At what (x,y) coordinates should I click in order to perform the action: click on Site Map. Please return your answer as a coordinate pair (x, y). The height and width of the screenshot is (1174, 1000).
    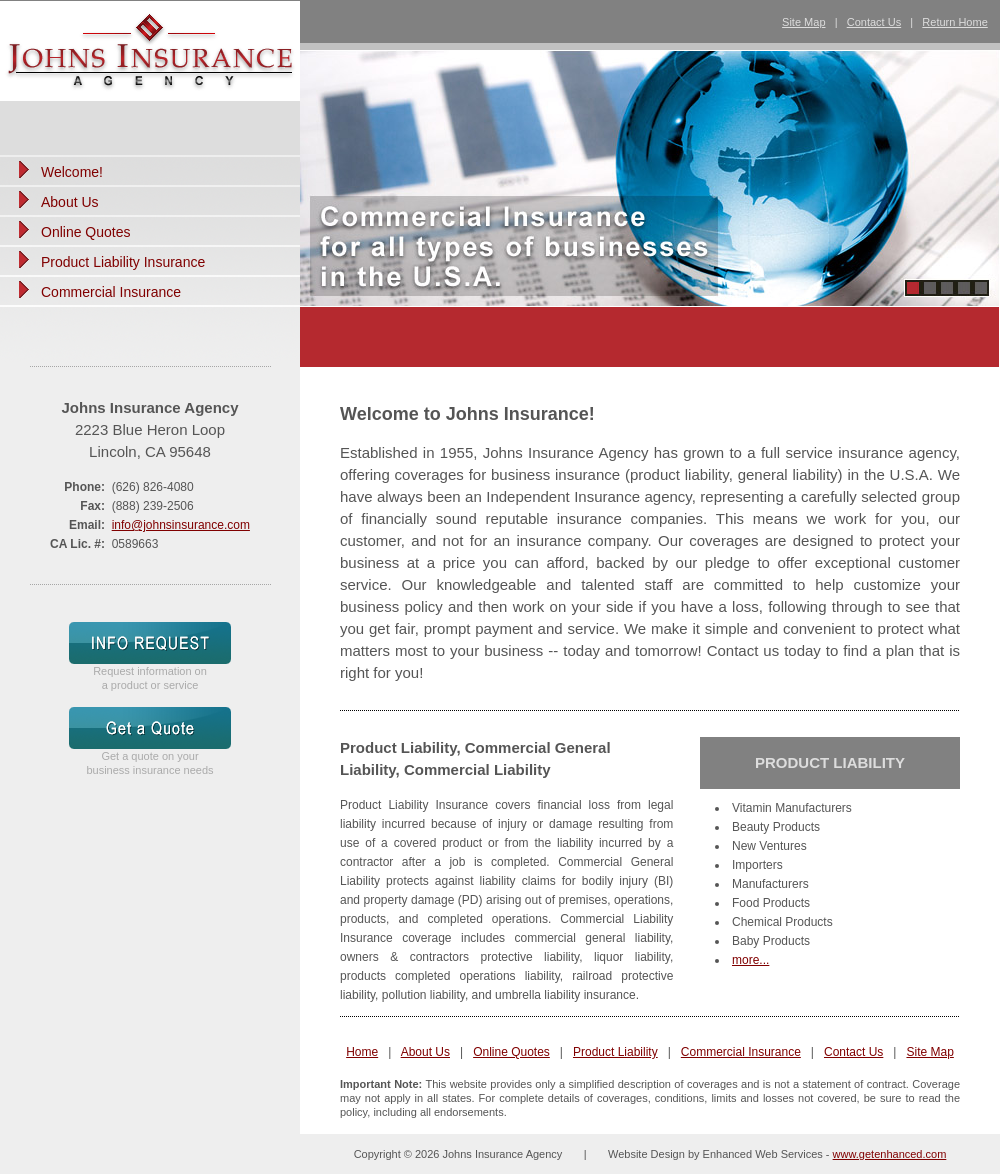
    Looking at the image, I should click on (803, 22).